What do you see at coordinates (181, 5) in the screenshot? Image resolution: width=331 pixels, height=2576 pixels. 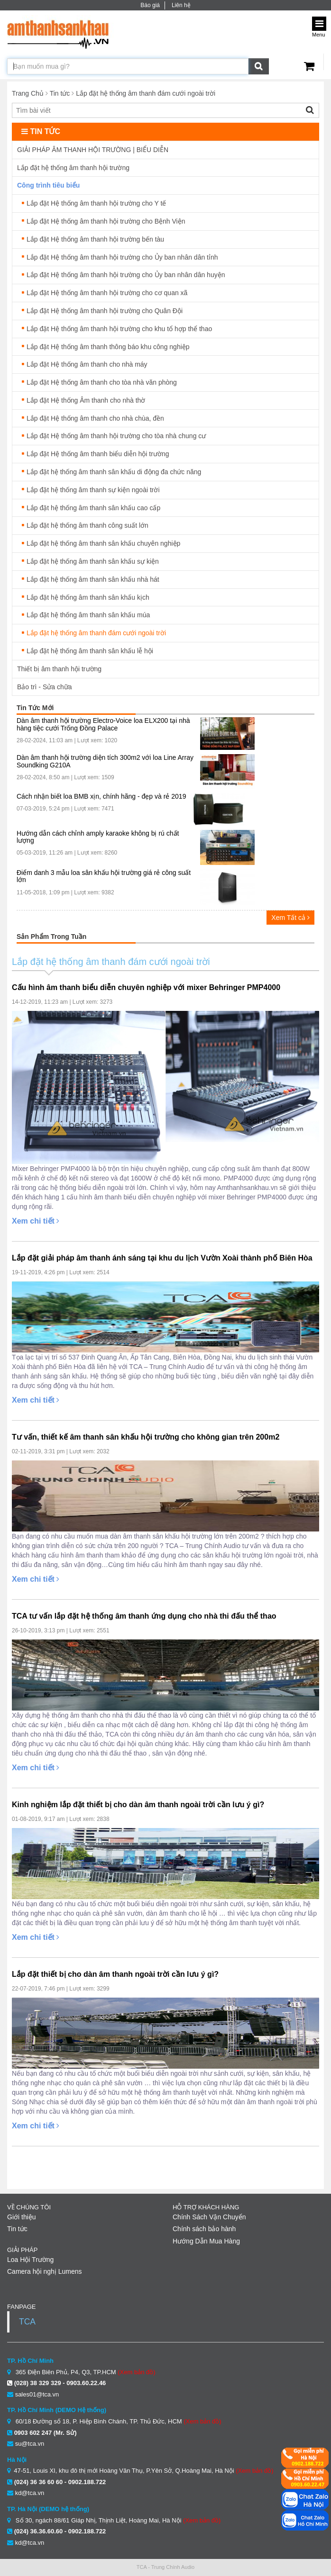 I see `Liên hệ` at bounding box center [181, 5].